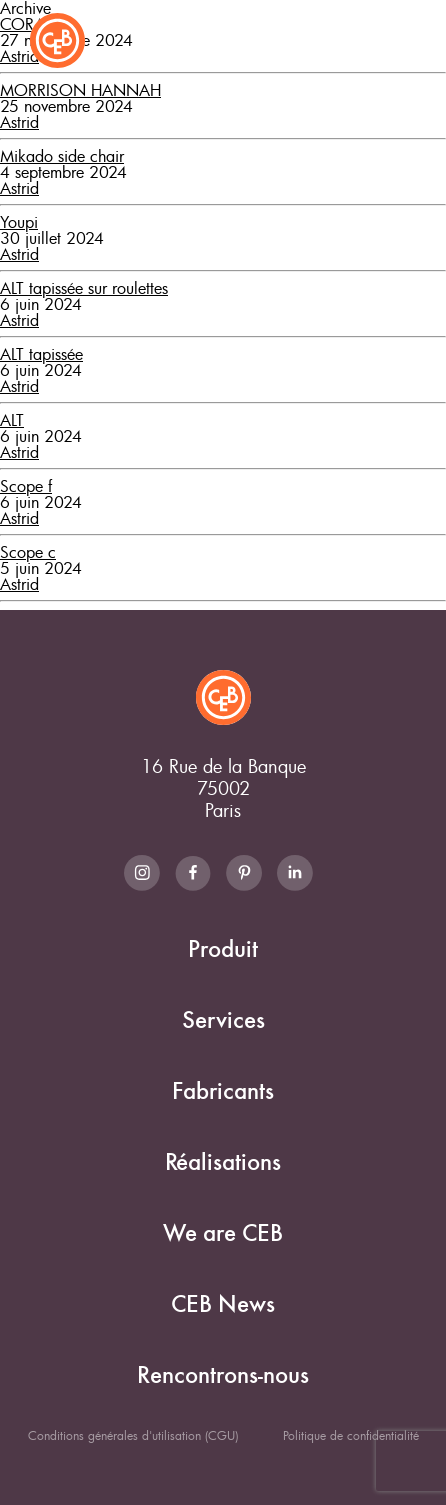 The image size is (446, 1505). I want to click on Services, so click(223, 1020).